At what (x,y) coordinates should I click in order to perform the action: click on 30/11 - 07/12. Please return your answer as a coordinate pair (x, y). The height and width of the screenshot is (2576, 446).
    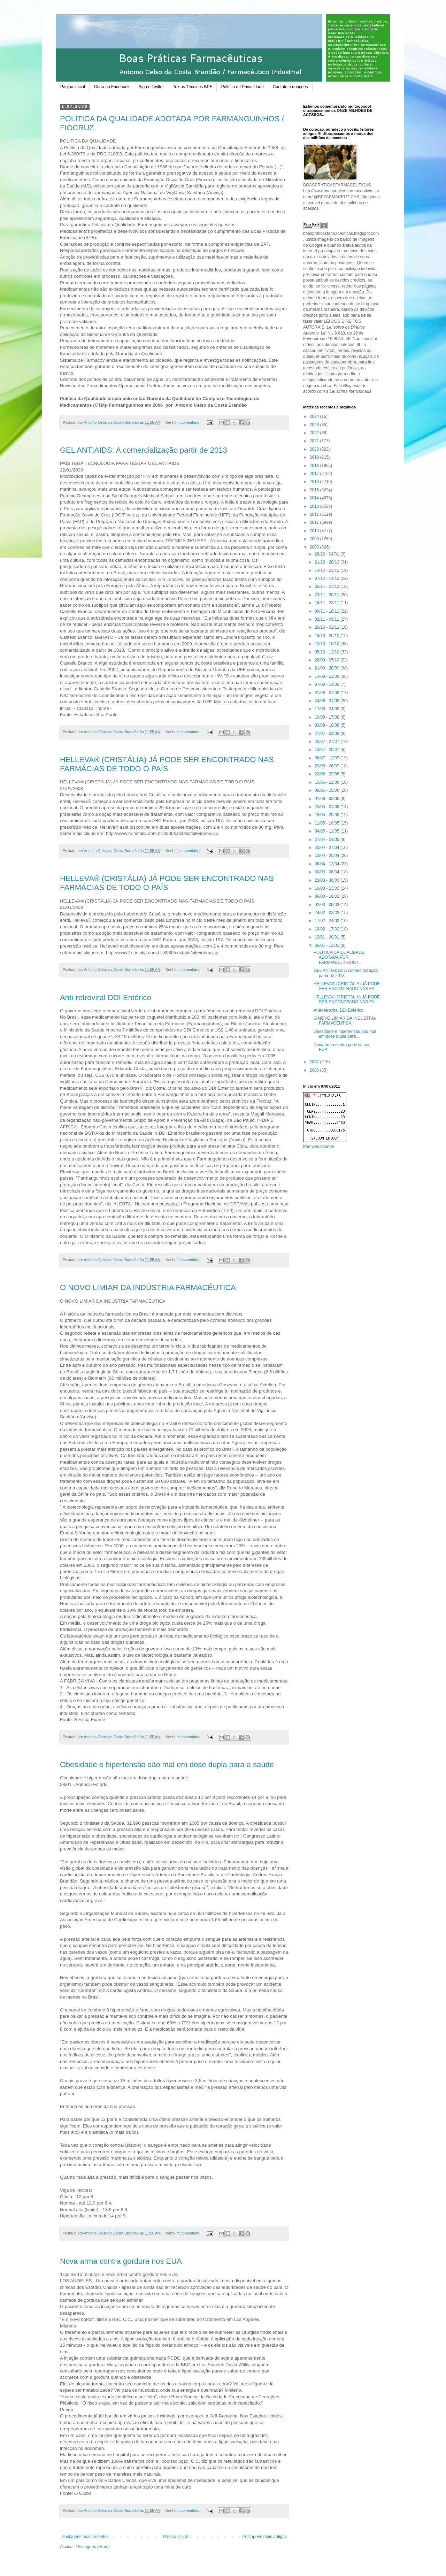
    Looking at the image, I should click on (327, 586).